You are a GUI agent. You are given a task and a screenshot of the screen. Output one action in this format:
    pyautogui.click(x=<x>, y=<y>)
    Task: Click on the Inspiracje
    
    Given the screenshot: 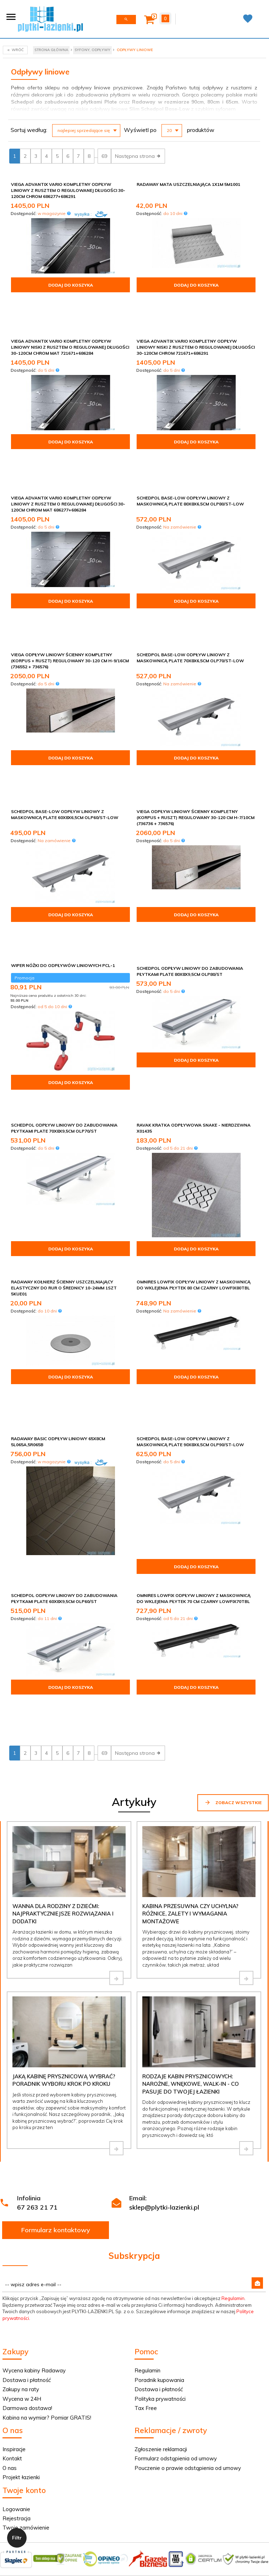 What is the action you would take?
    pyautogui.click(x=14, y=2232)
    